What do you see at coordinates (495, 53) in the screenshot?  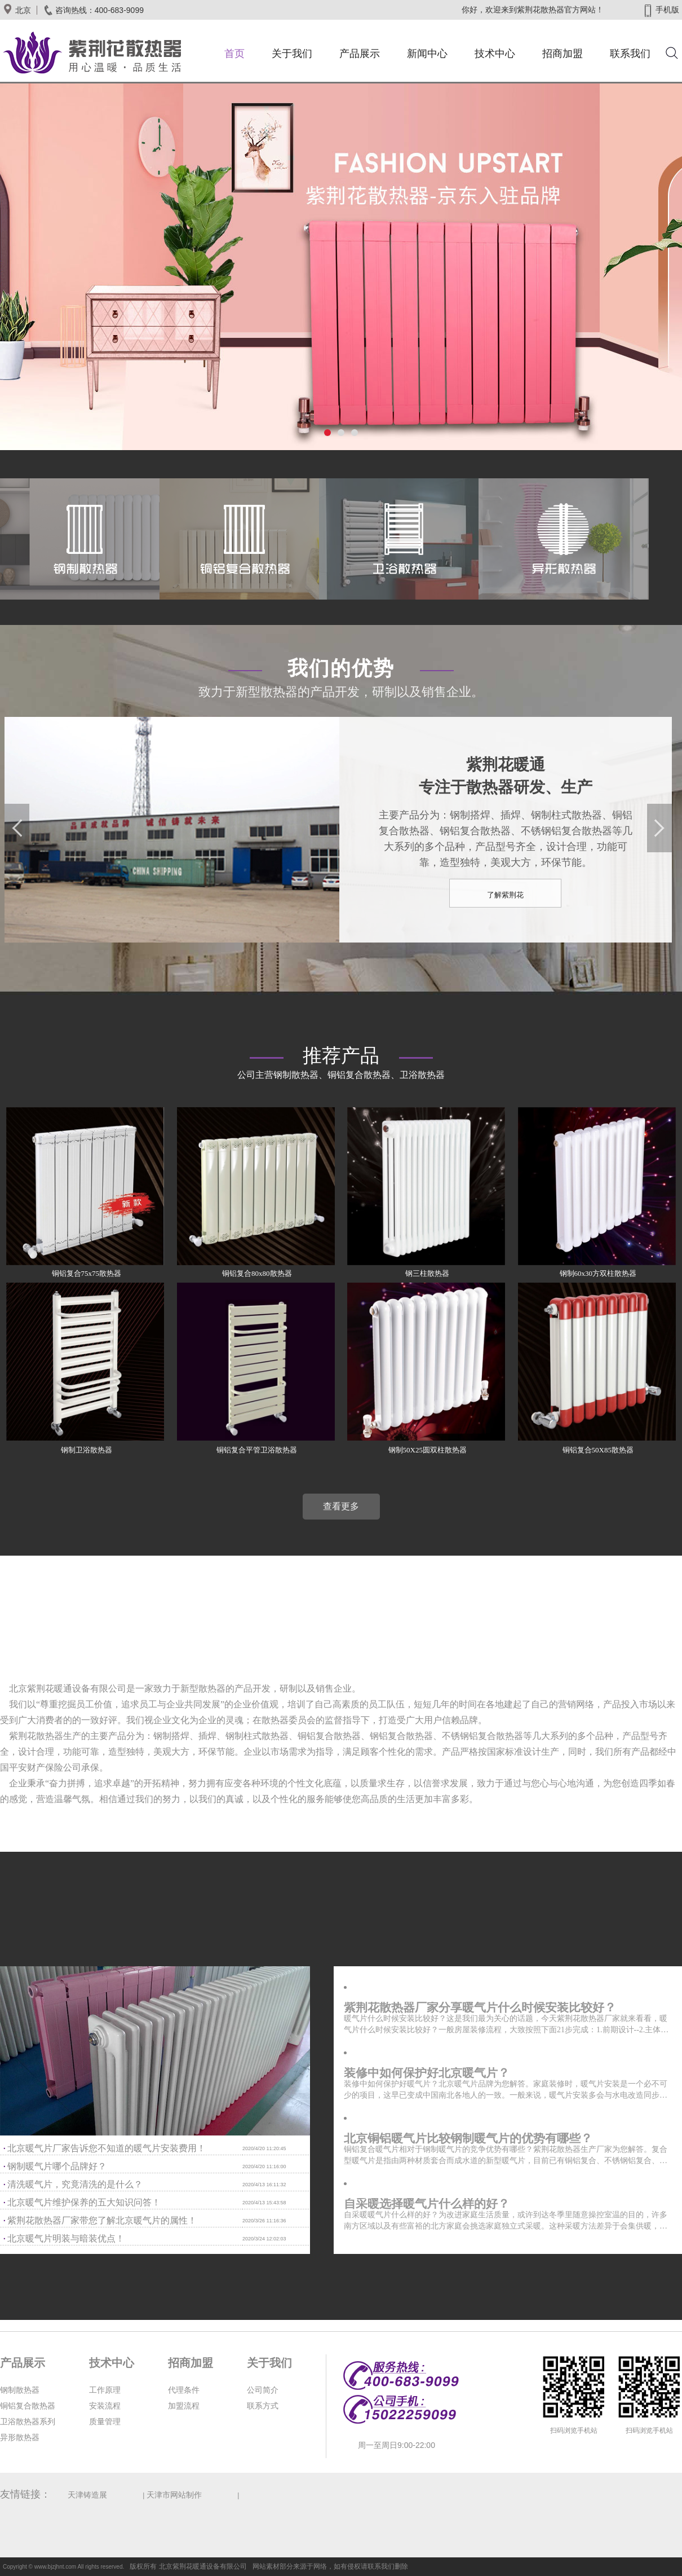 I see `技术中心` at bounding box center [495, 53].